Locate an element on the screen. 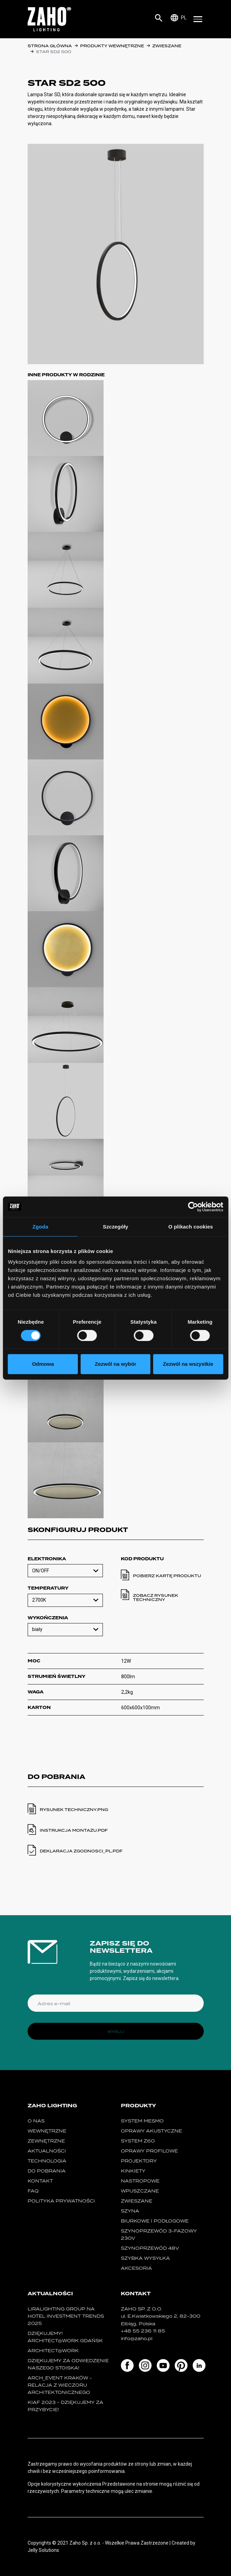  instrukcja montażu.PDF is located at coordinates (74, 1830).